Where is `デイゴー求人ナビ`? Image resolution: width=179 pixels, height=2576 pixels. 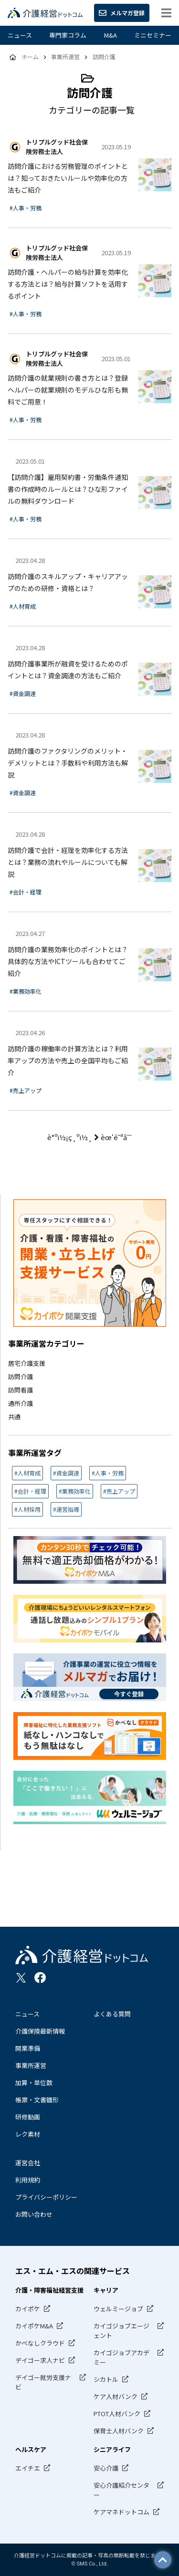
デイゴー求人ナビ is located at coordinates (40, 2360).